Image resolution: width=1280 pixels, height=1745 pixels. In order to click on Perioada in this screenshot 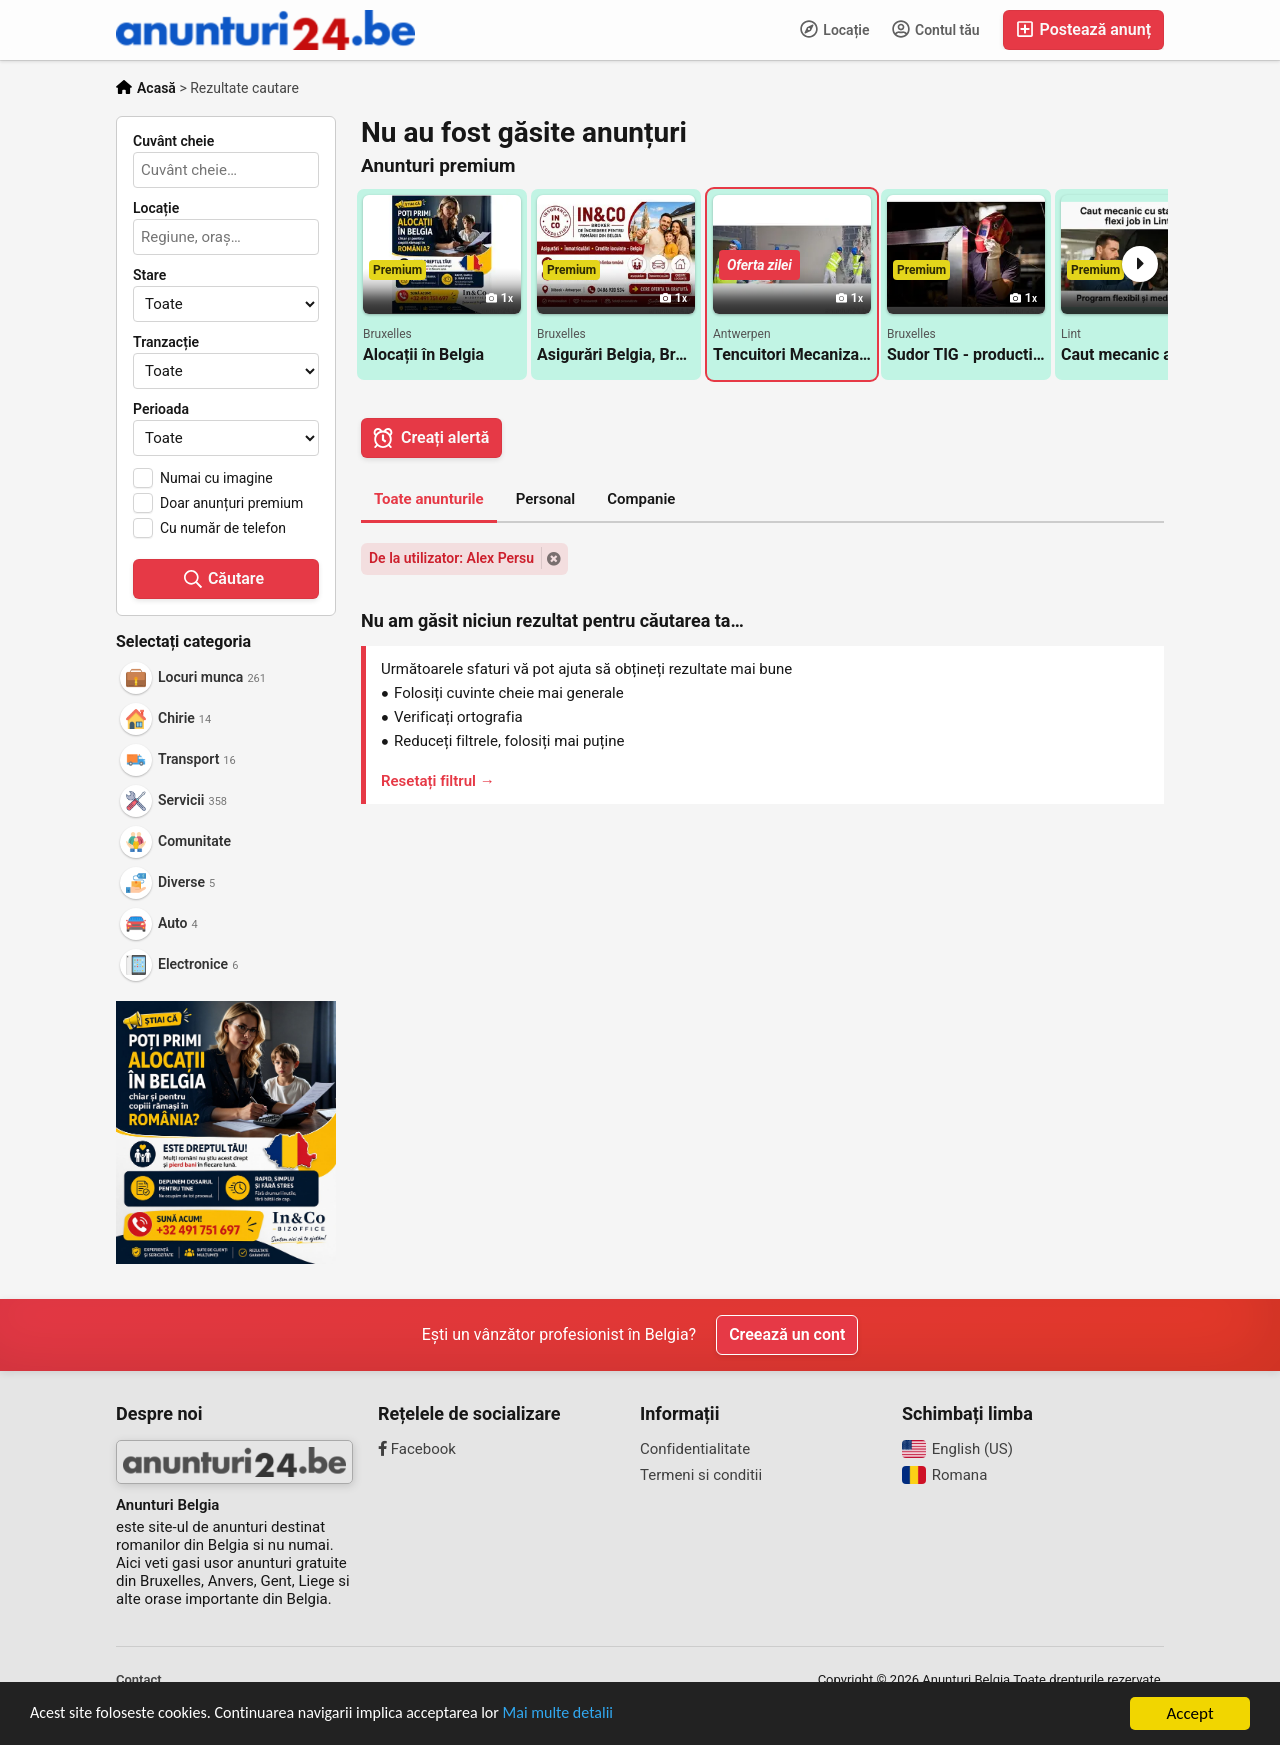, I will do `click(161, 409)`.